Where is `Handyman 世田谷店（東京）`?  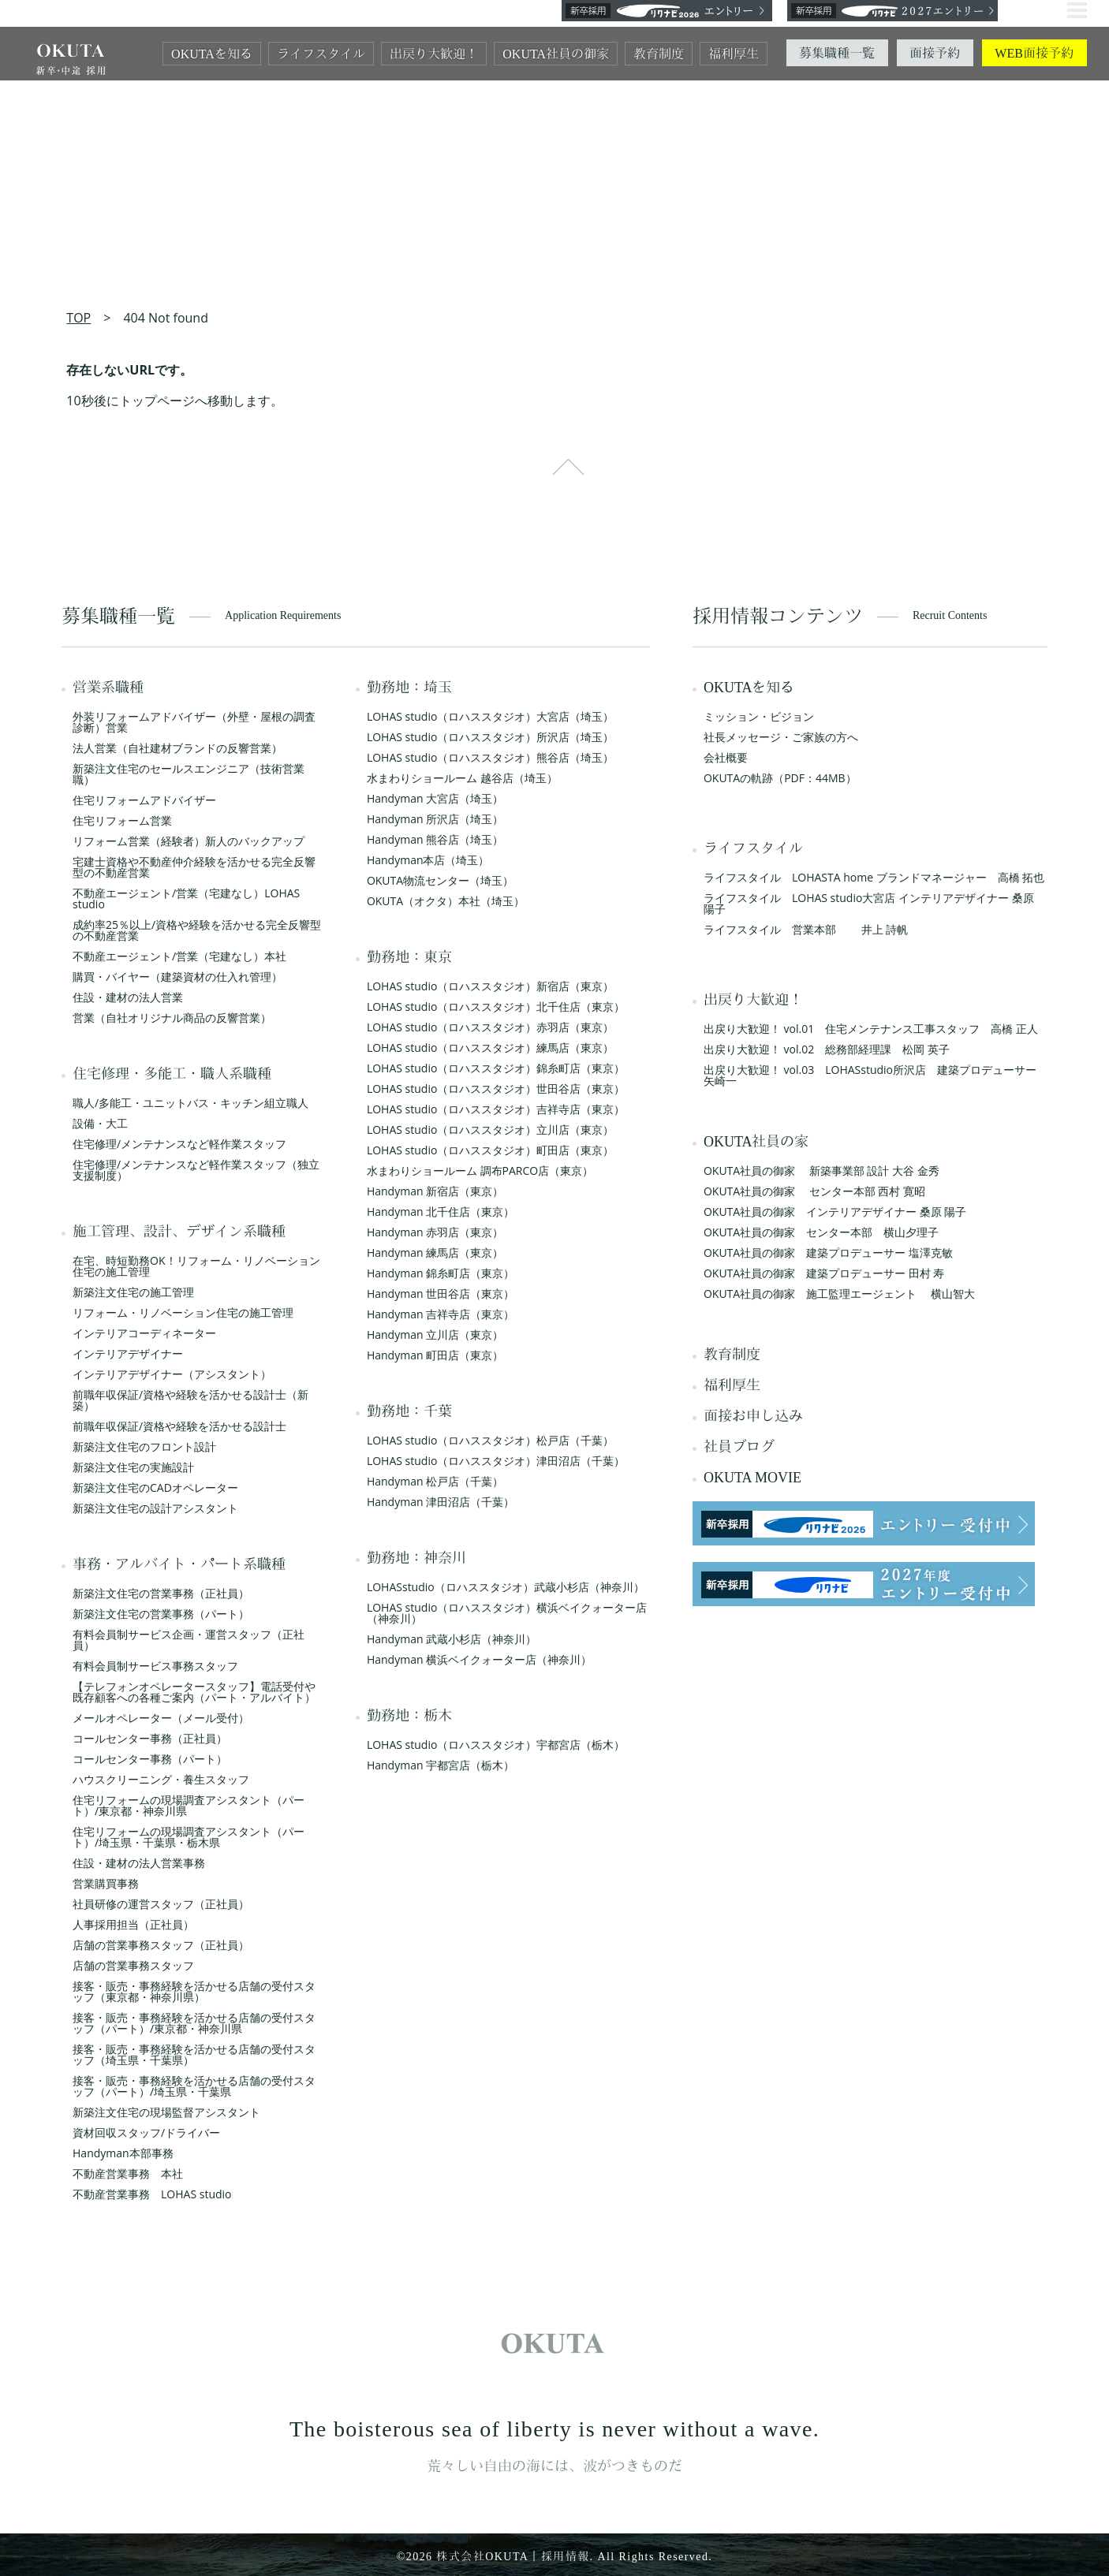 Handyman 世田谷店（東京） is located at coordinates (440, 1293).